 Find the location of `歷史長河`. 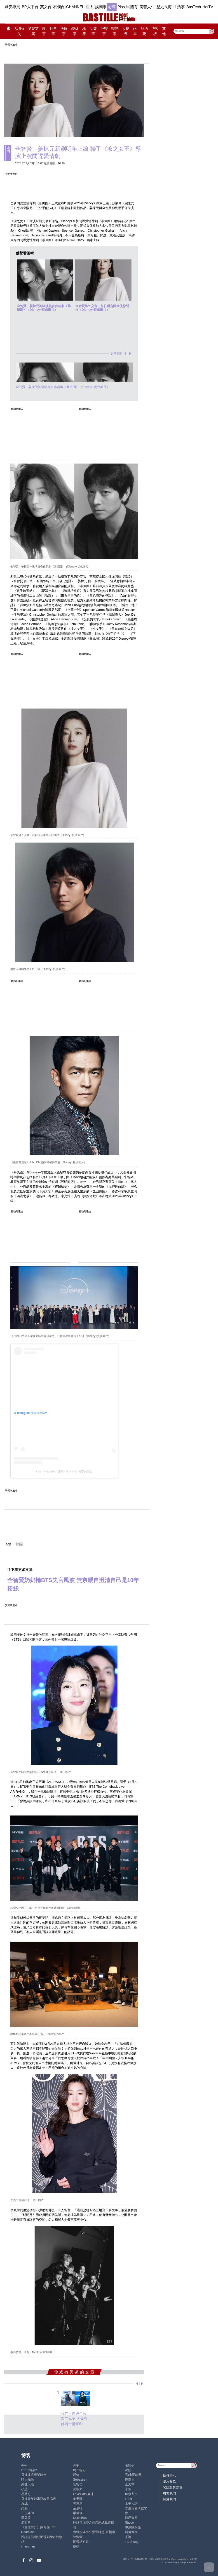

歷史長河 is located at coordinates (164, 7).